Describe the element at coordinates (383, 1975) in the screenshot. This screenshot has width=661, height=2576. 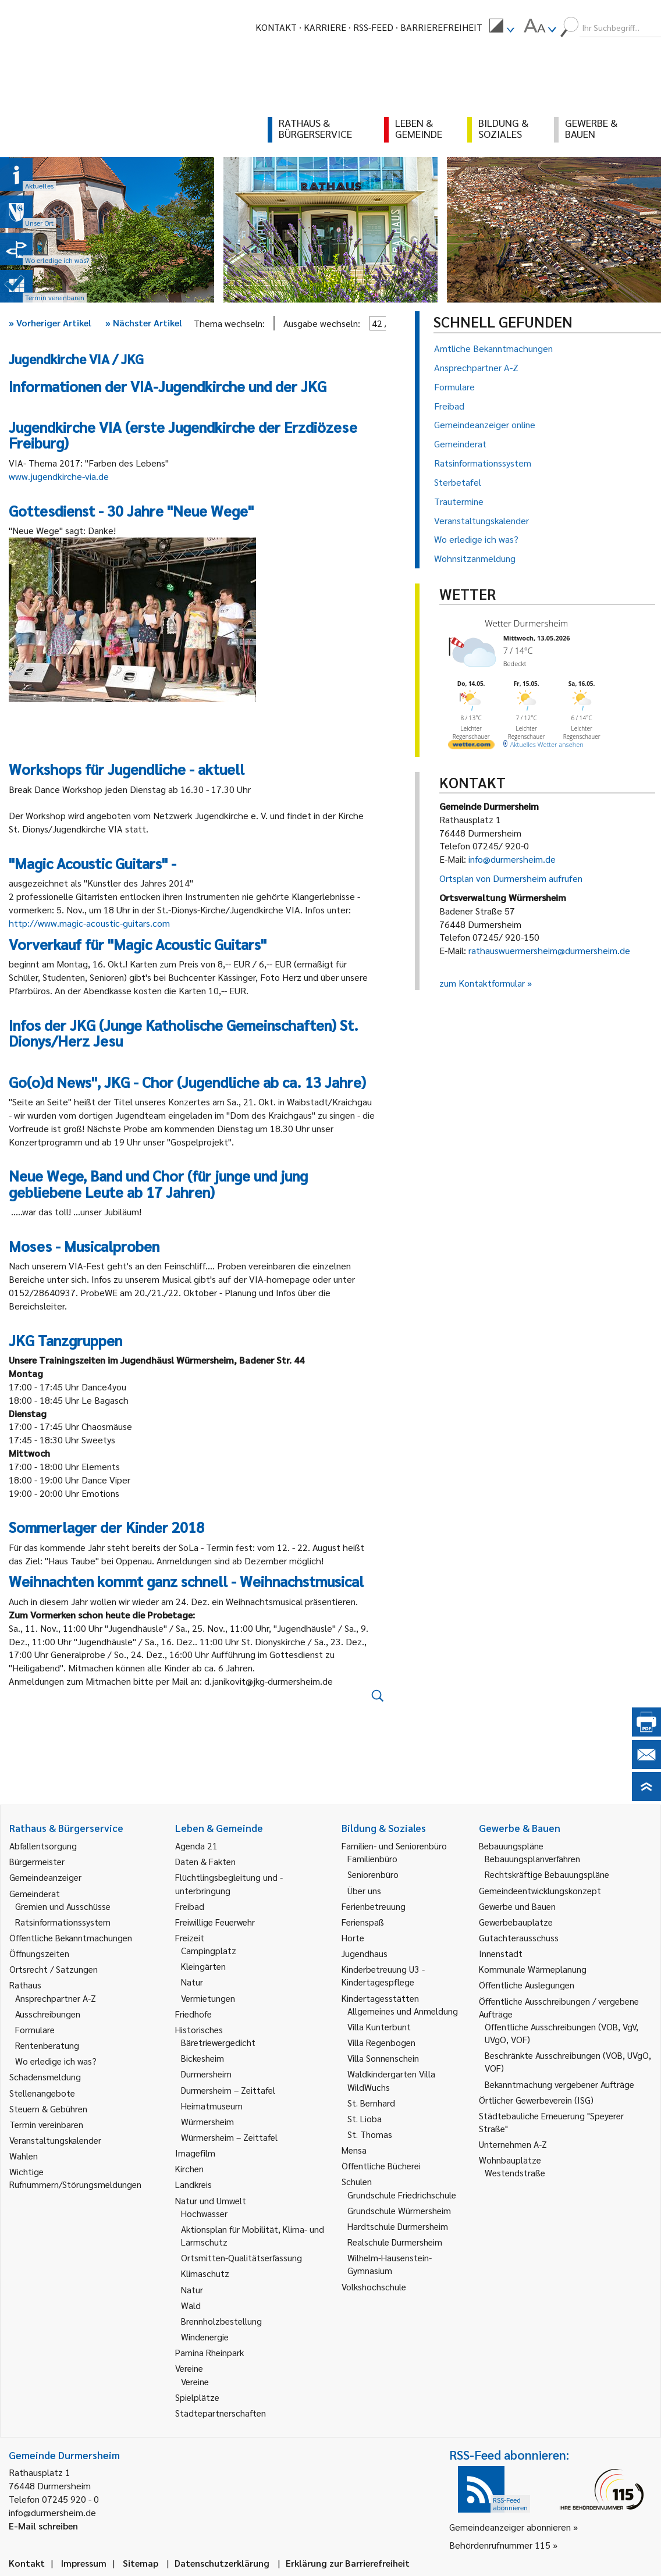
I see `Kinderbetreuung U3 - Kindertagespflege [link]` at that location.